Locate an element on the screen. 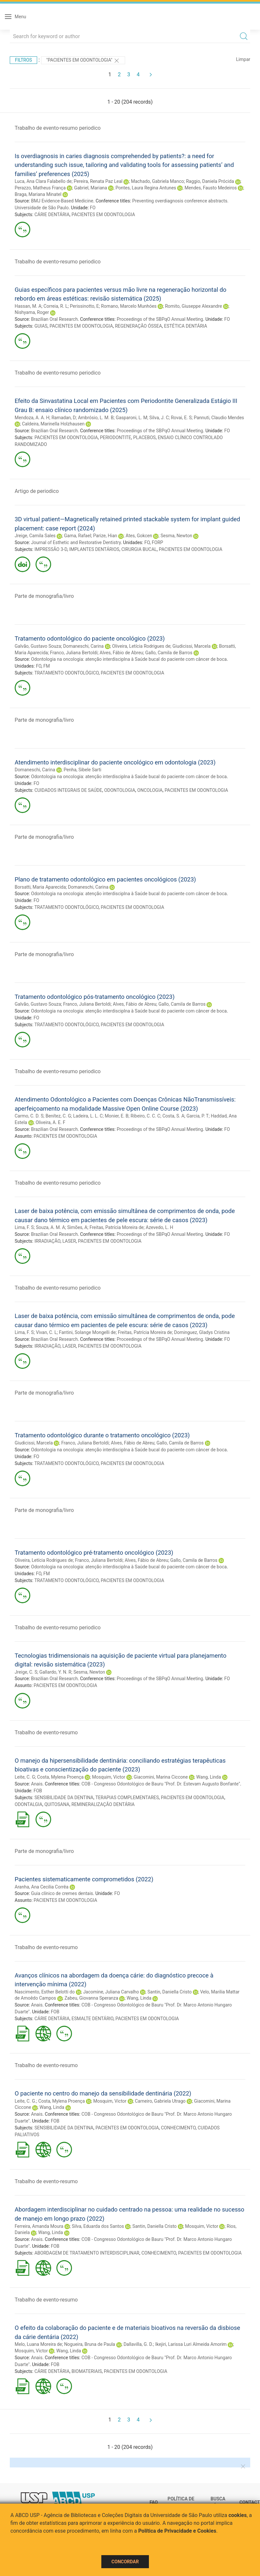  Silva, J. C is located at coordinates (159, 417).